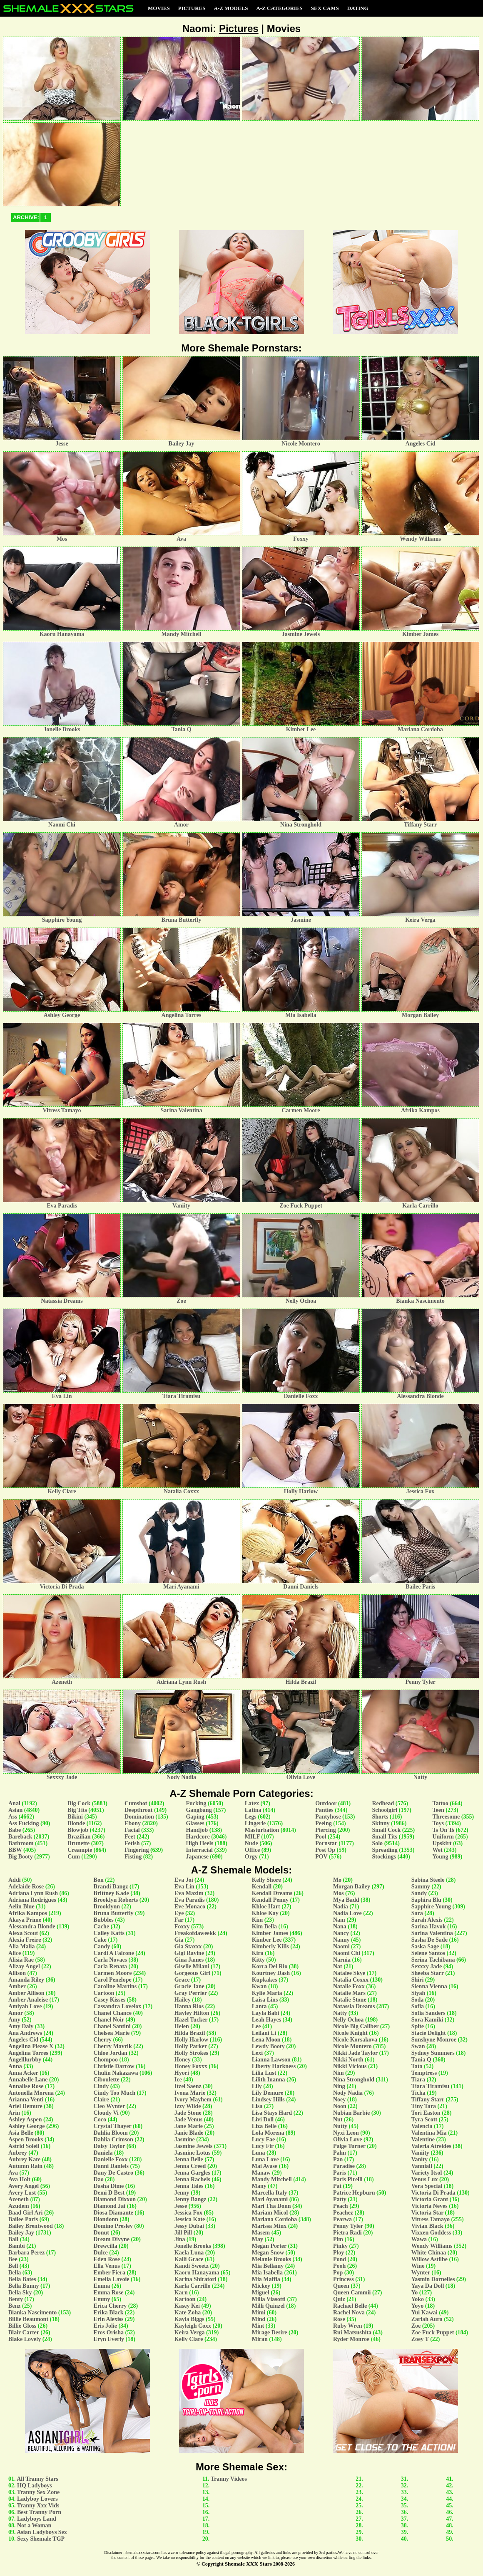  What do you see at coordinates (118, 2006) in the screenshot?
I see `Cassandra Lovelox` at bounding box center [118, 2006].